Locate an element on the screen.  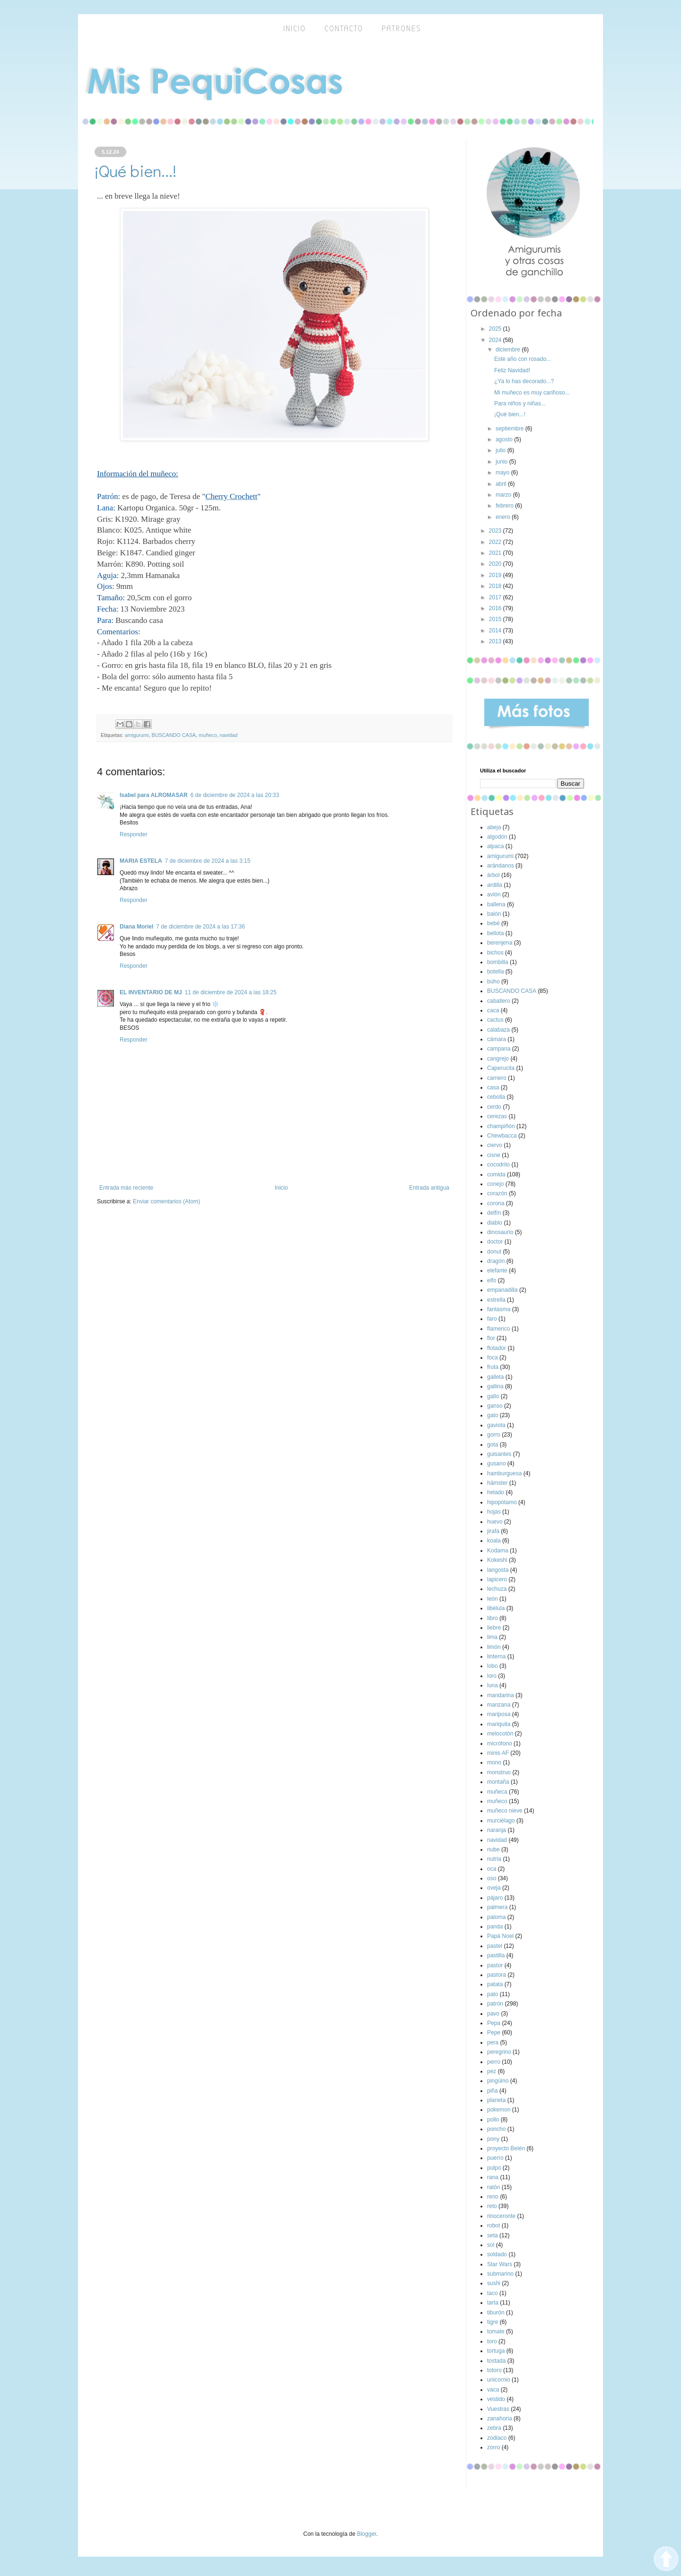
arándanos is located at coordinates (500, 865).